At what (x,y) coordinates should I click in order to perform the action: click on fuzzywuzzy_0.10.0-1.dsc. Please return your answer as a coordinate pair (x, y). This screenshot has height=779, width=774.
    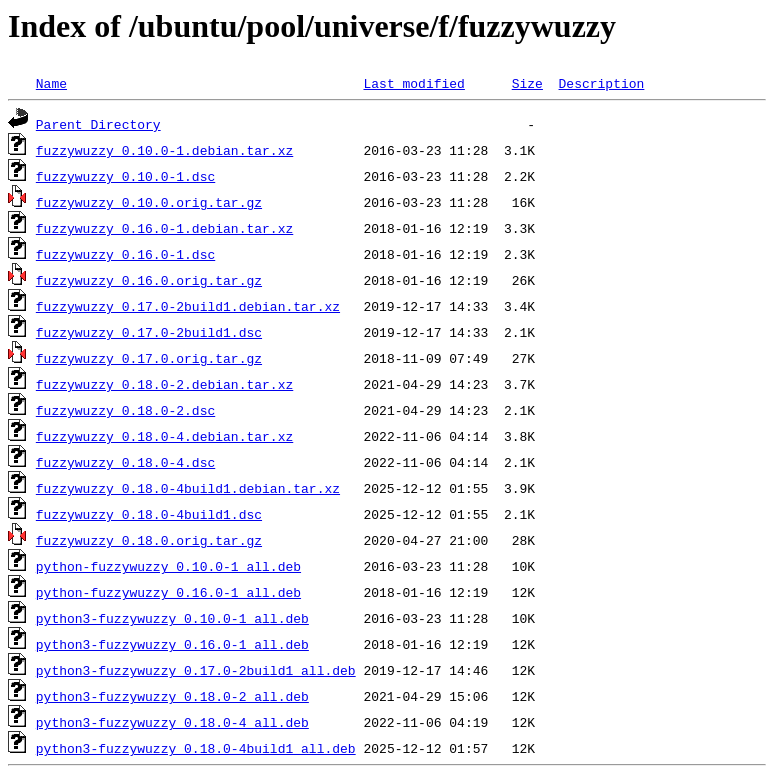
    Looking at the image, I should click on (125, 176).